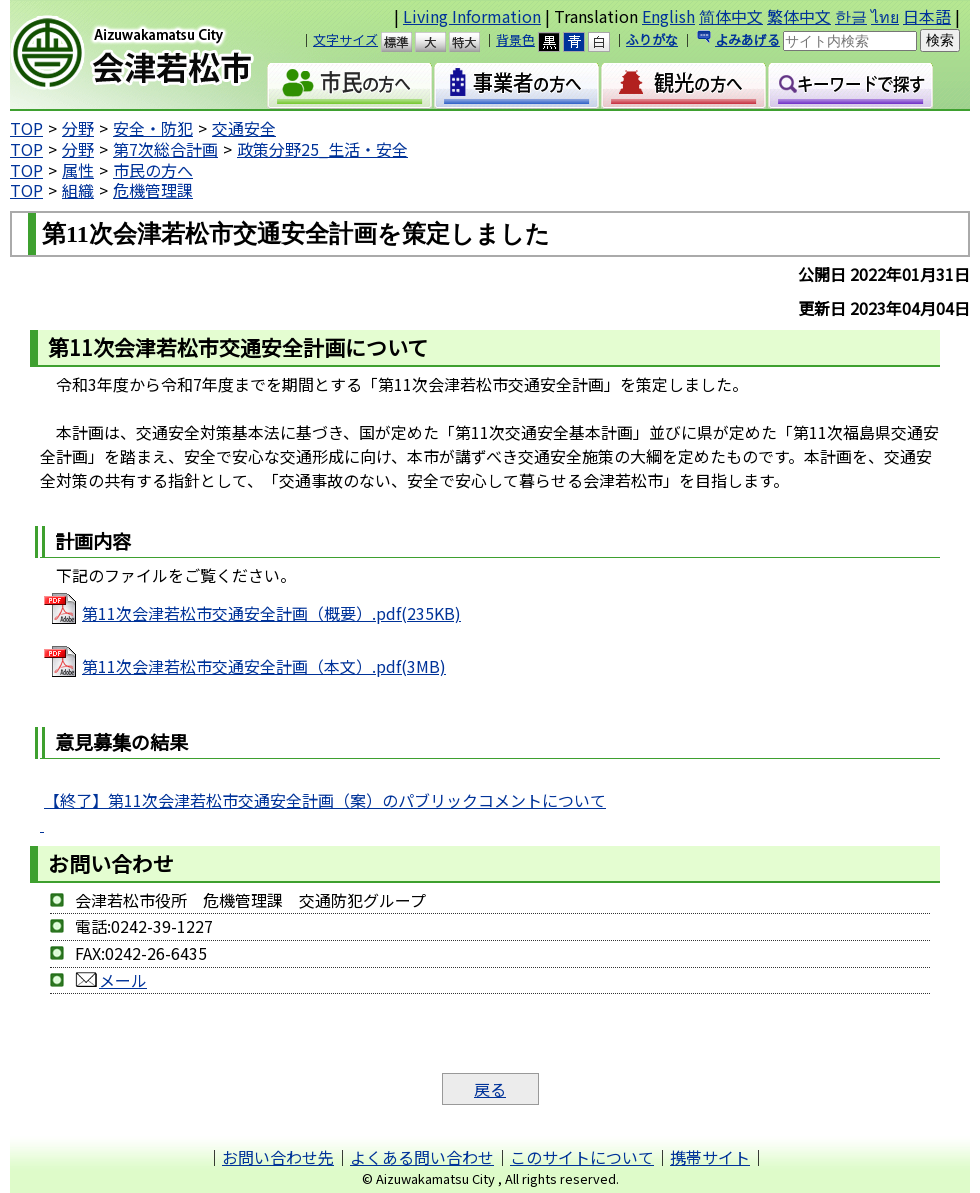 The height and width of the screenshot is (1193, 980). What do you see at coordinates (473, 42) in the screenshot?
I see `特大` at bounding box center [473, 42].